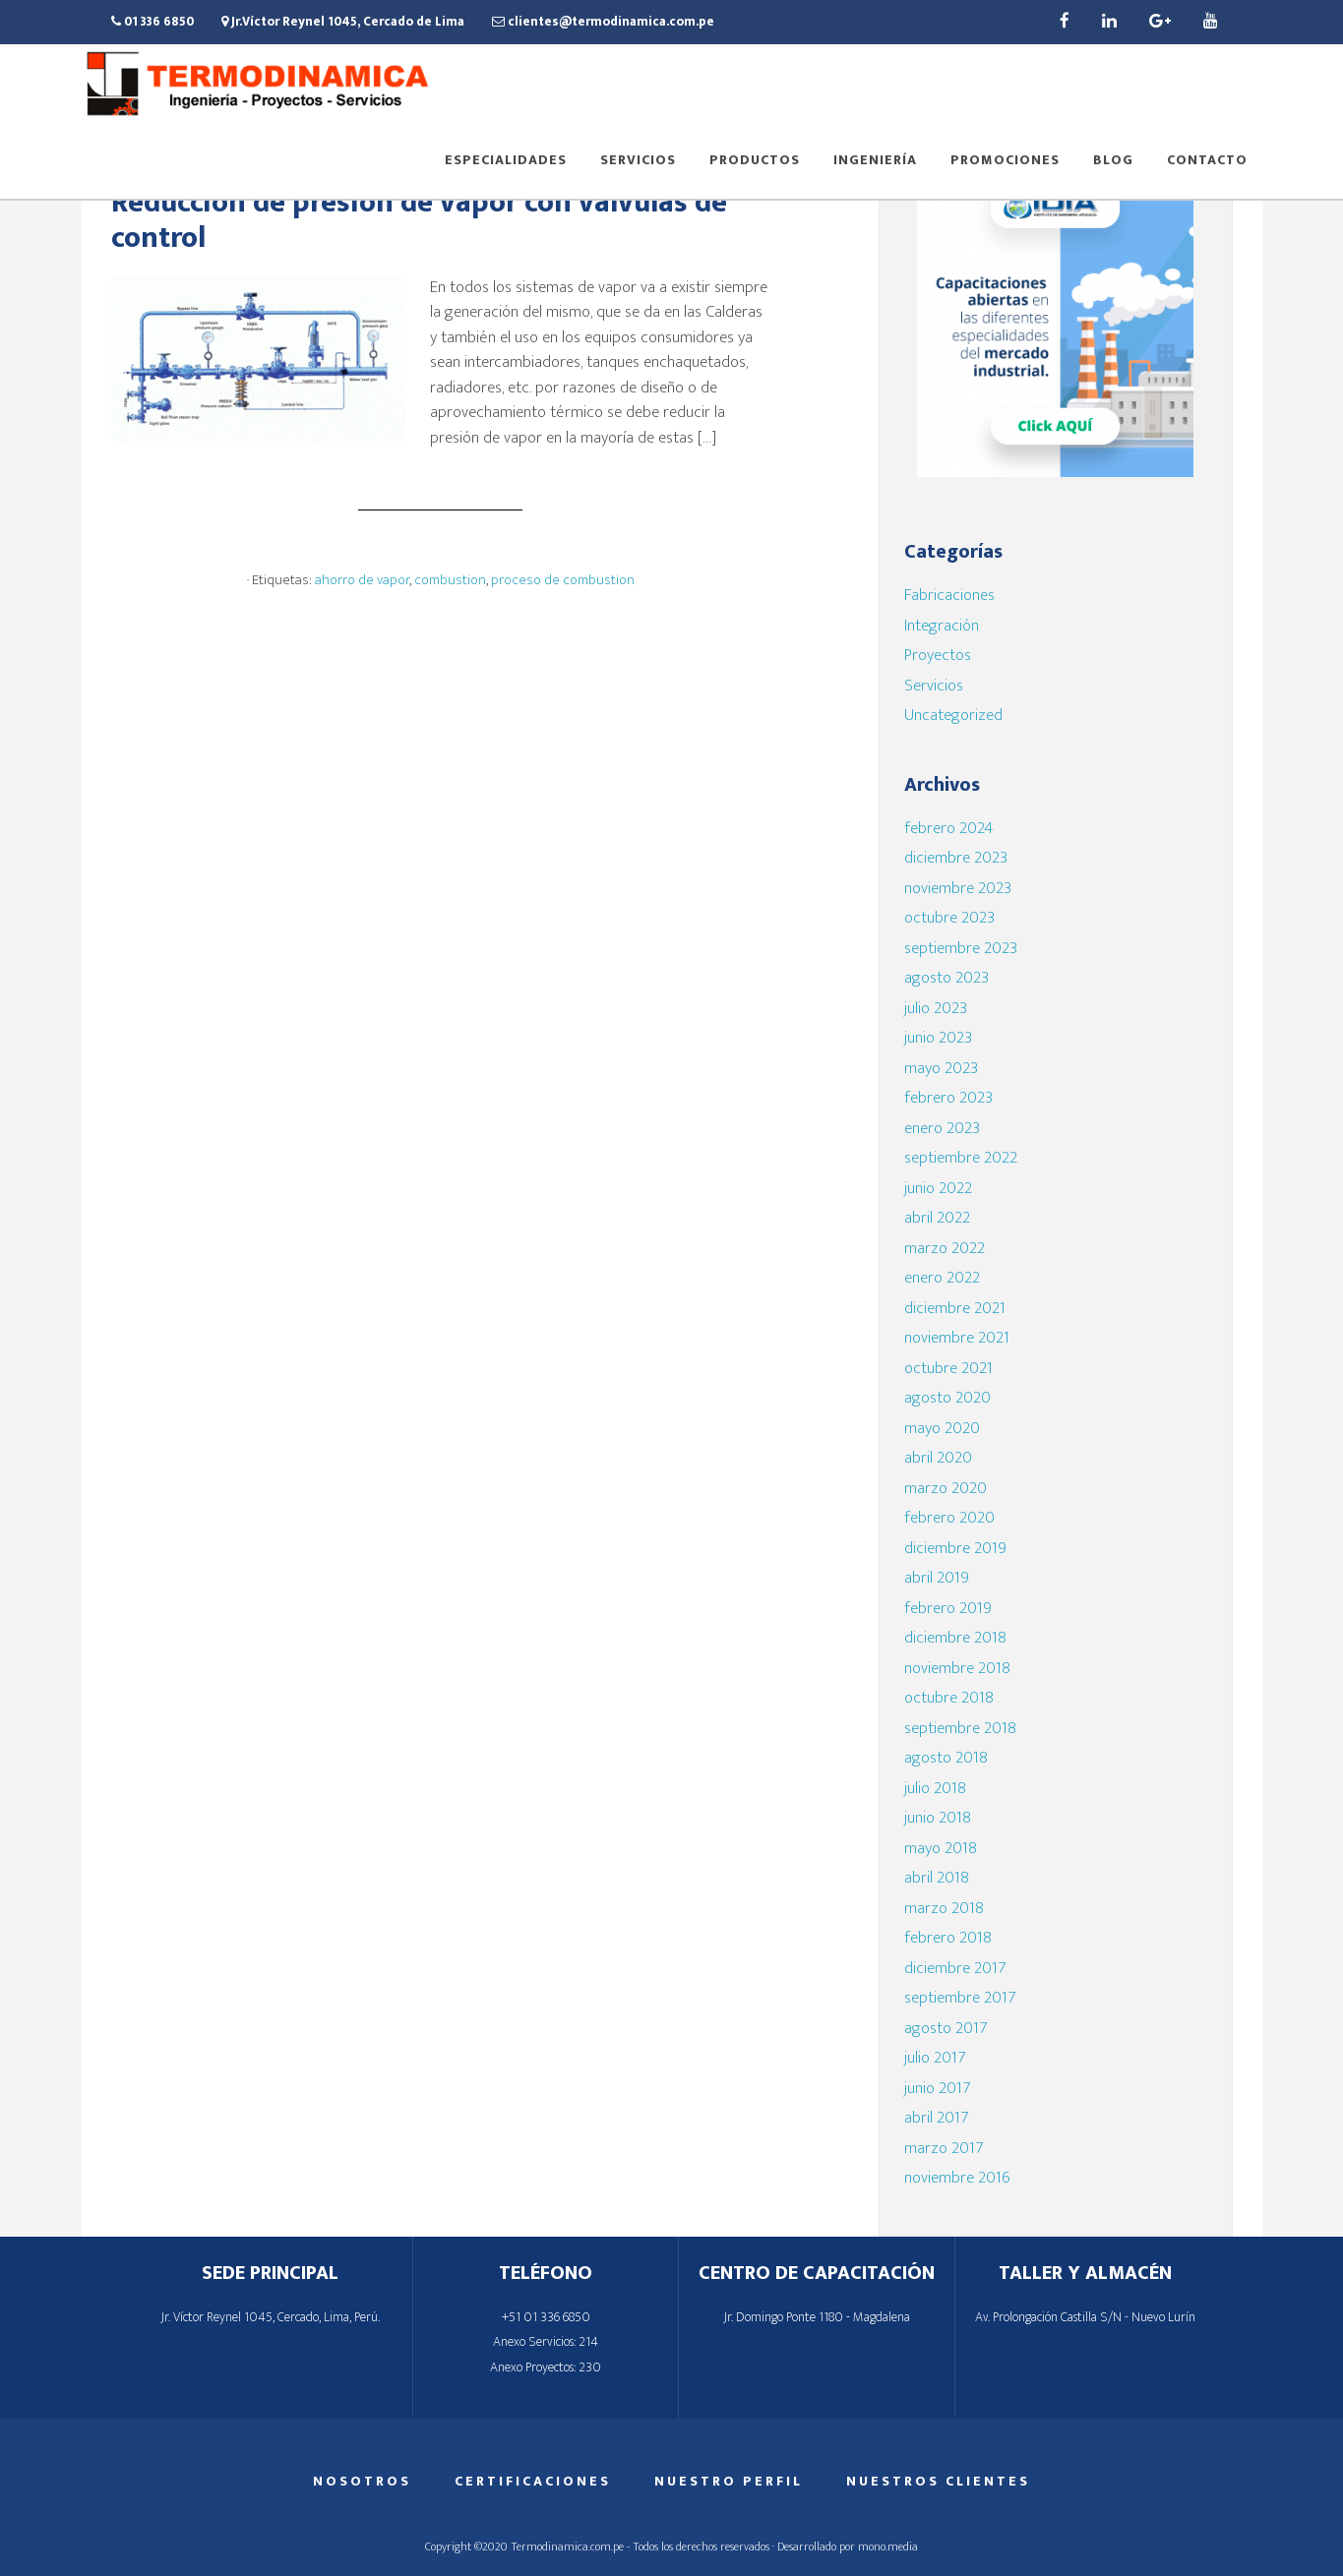 The height and width of the screenshot is (2576, 1343). What do you see at coordinates (943, 2148) in the screenshot?
I see `marzo 2017` at bounding box center [943, 2148].